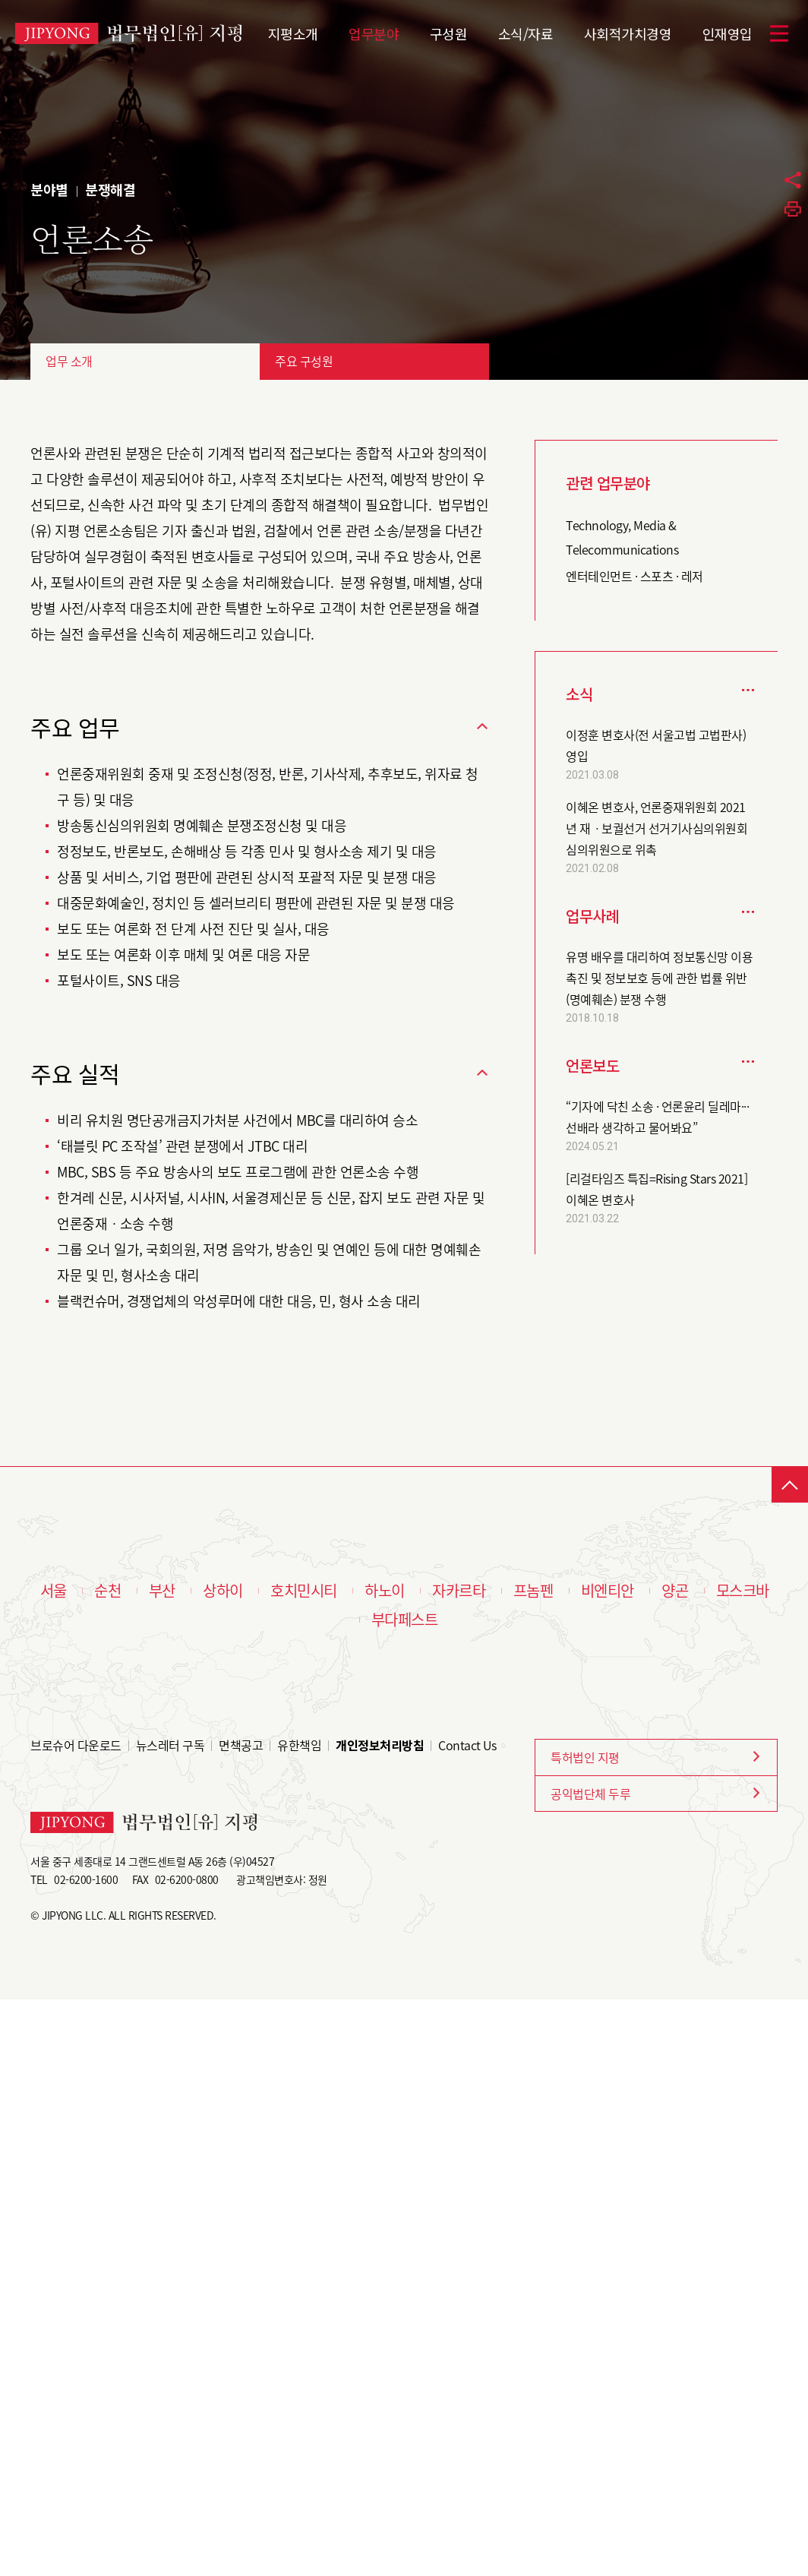 This screenshot has width=808, height=2576. What do you see at coordinates (162, 1590) in the screenshot?
I see `부산` at bounding box center [162, 1590].